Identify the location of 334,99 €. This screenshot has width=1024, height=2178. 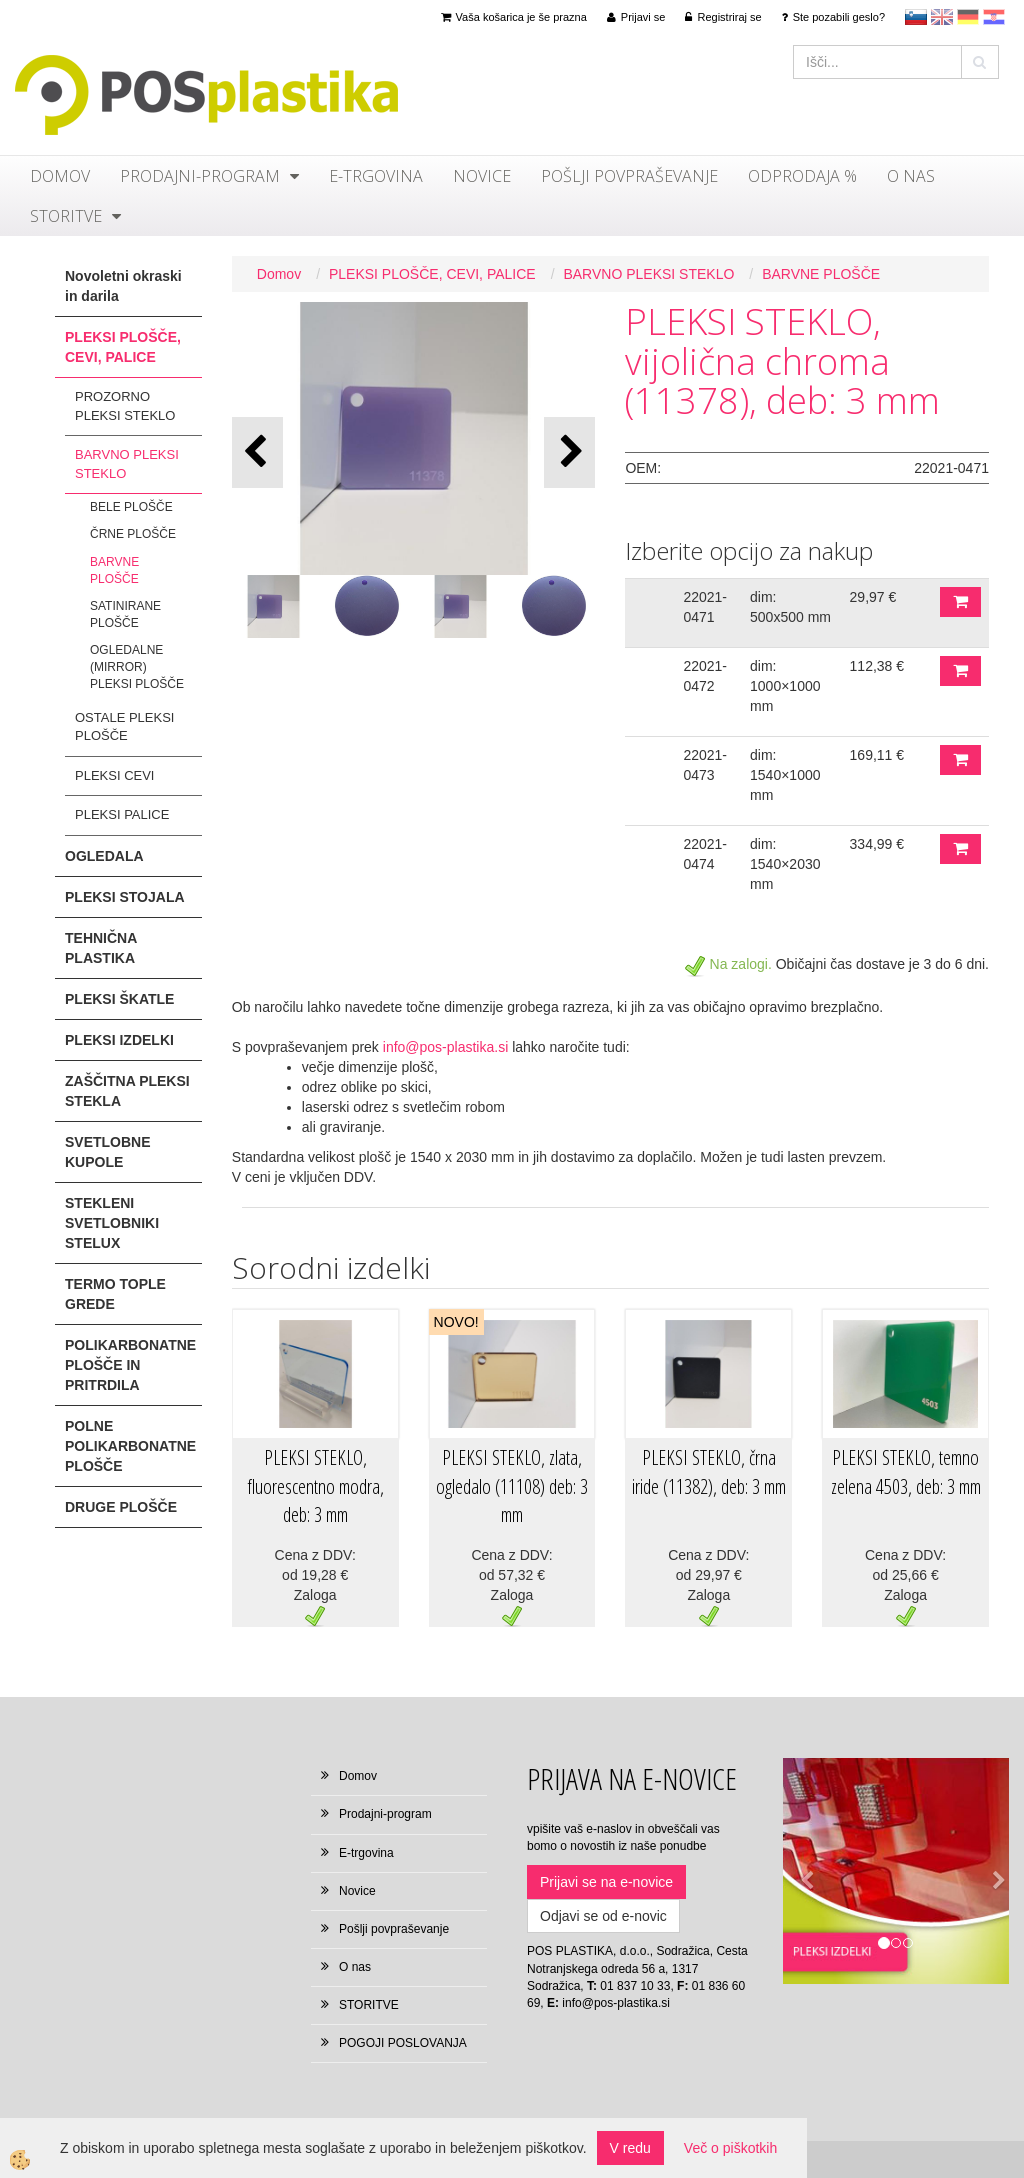
(877, 844).